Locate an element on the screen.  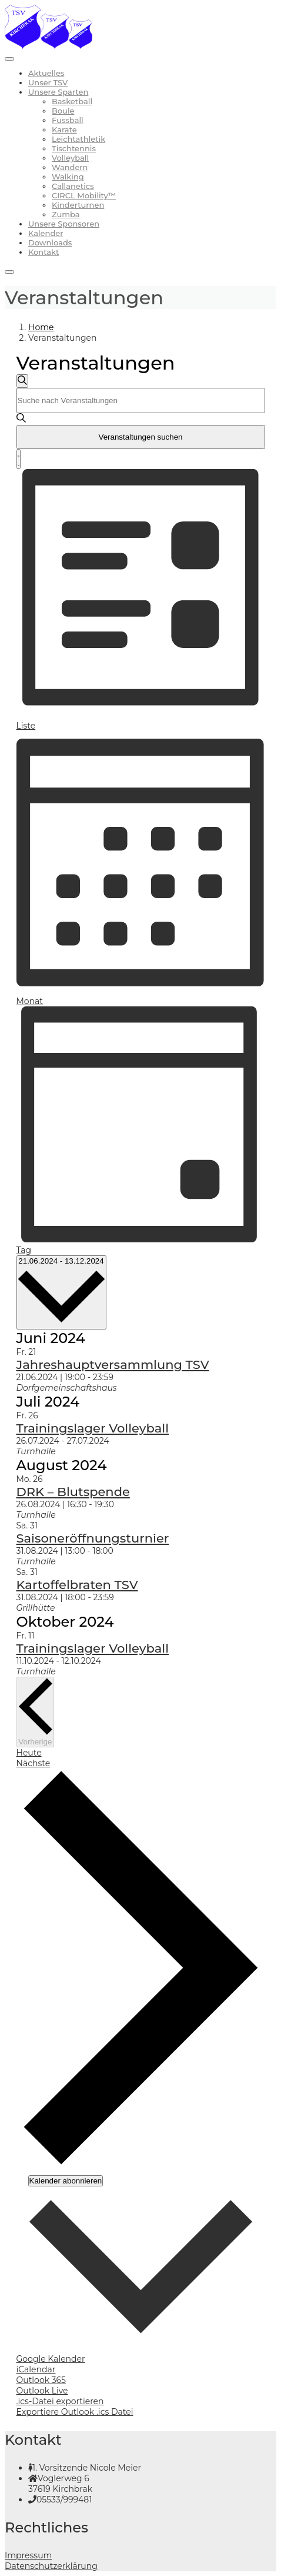
Karate is located at coordinates (64, 129).